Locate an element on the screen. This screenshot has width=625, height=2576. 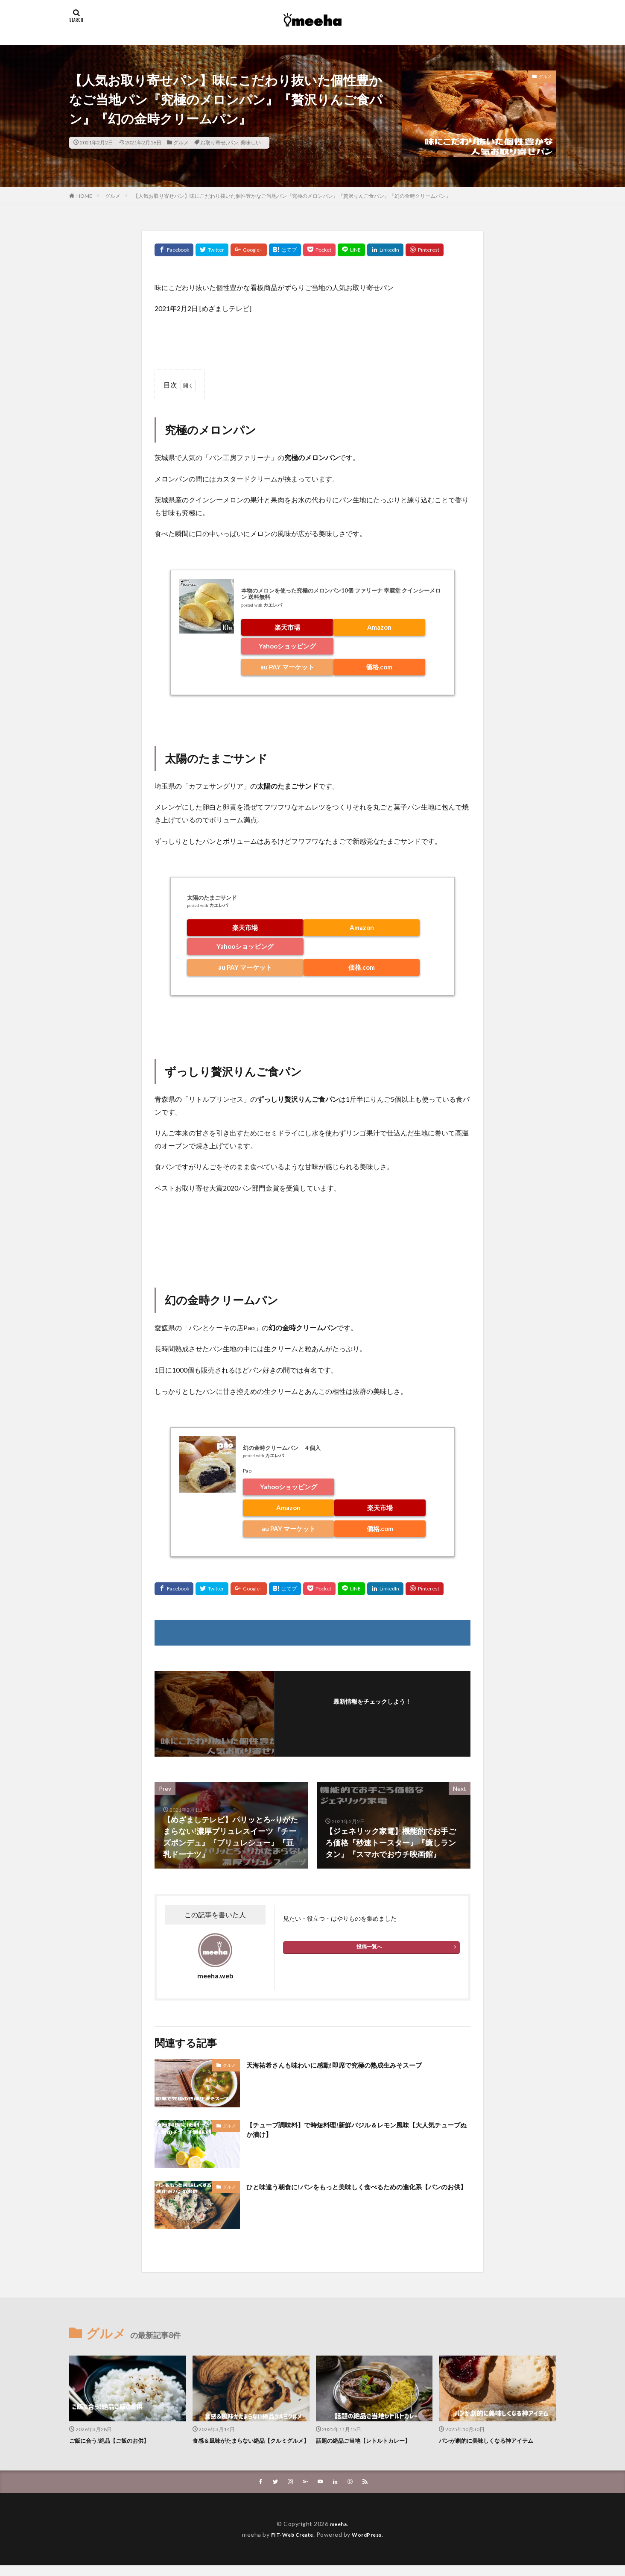
ご飯に合う!絶品【ご飯のお供】 is located at coordinates (115, 2440).